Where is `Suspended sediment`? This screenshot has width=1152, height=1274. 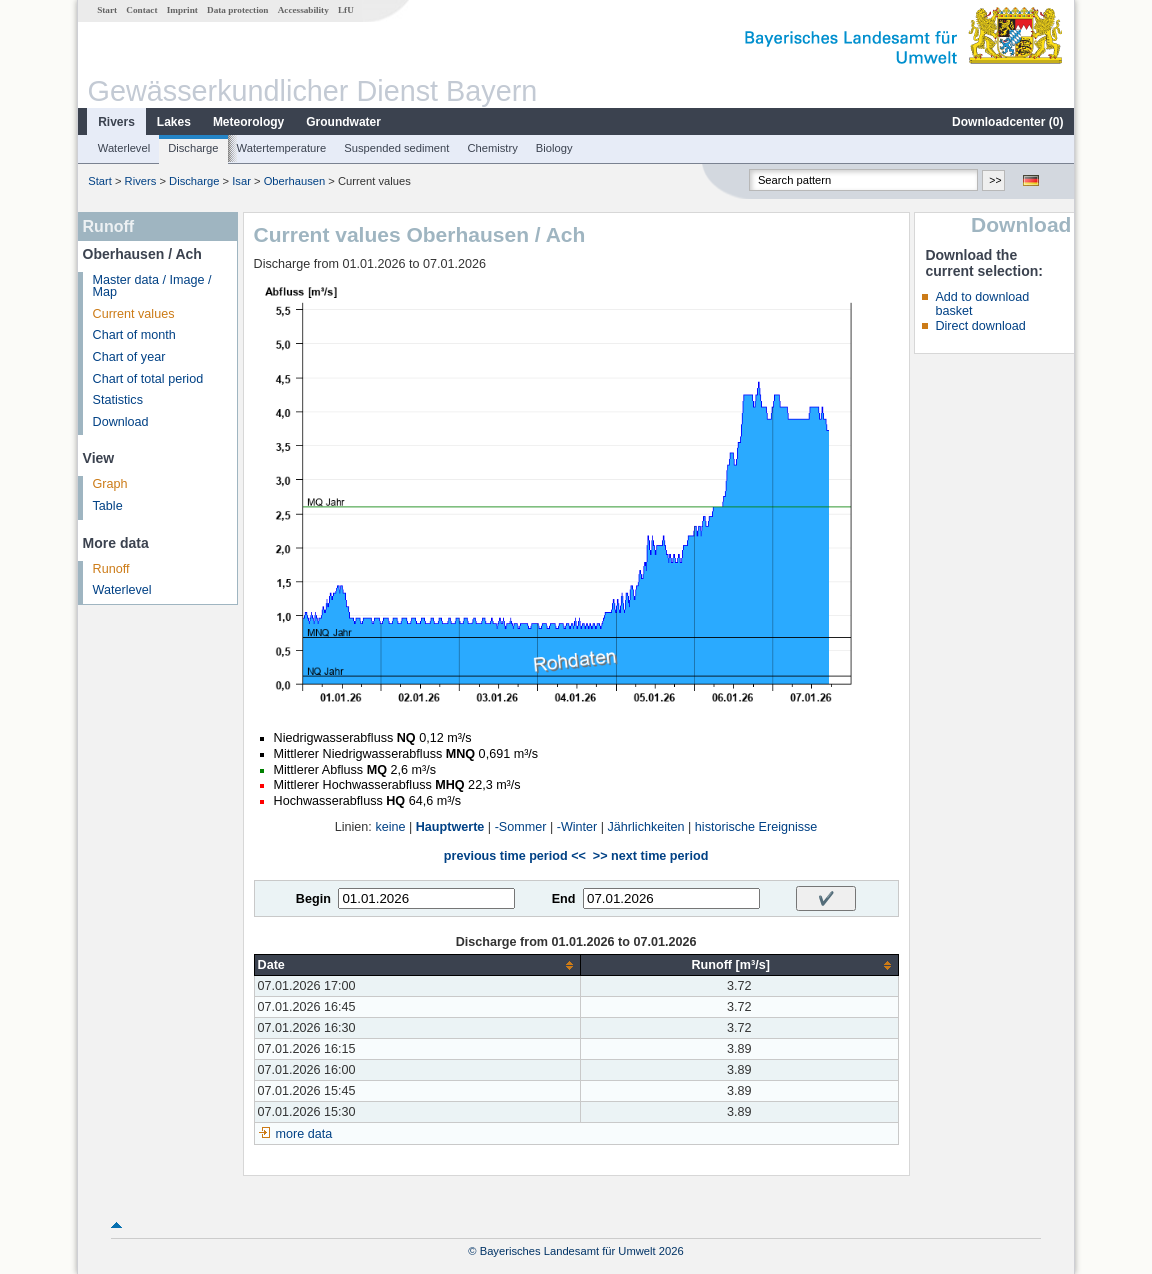
Suspended sediment is located at coordinates (396, 148).